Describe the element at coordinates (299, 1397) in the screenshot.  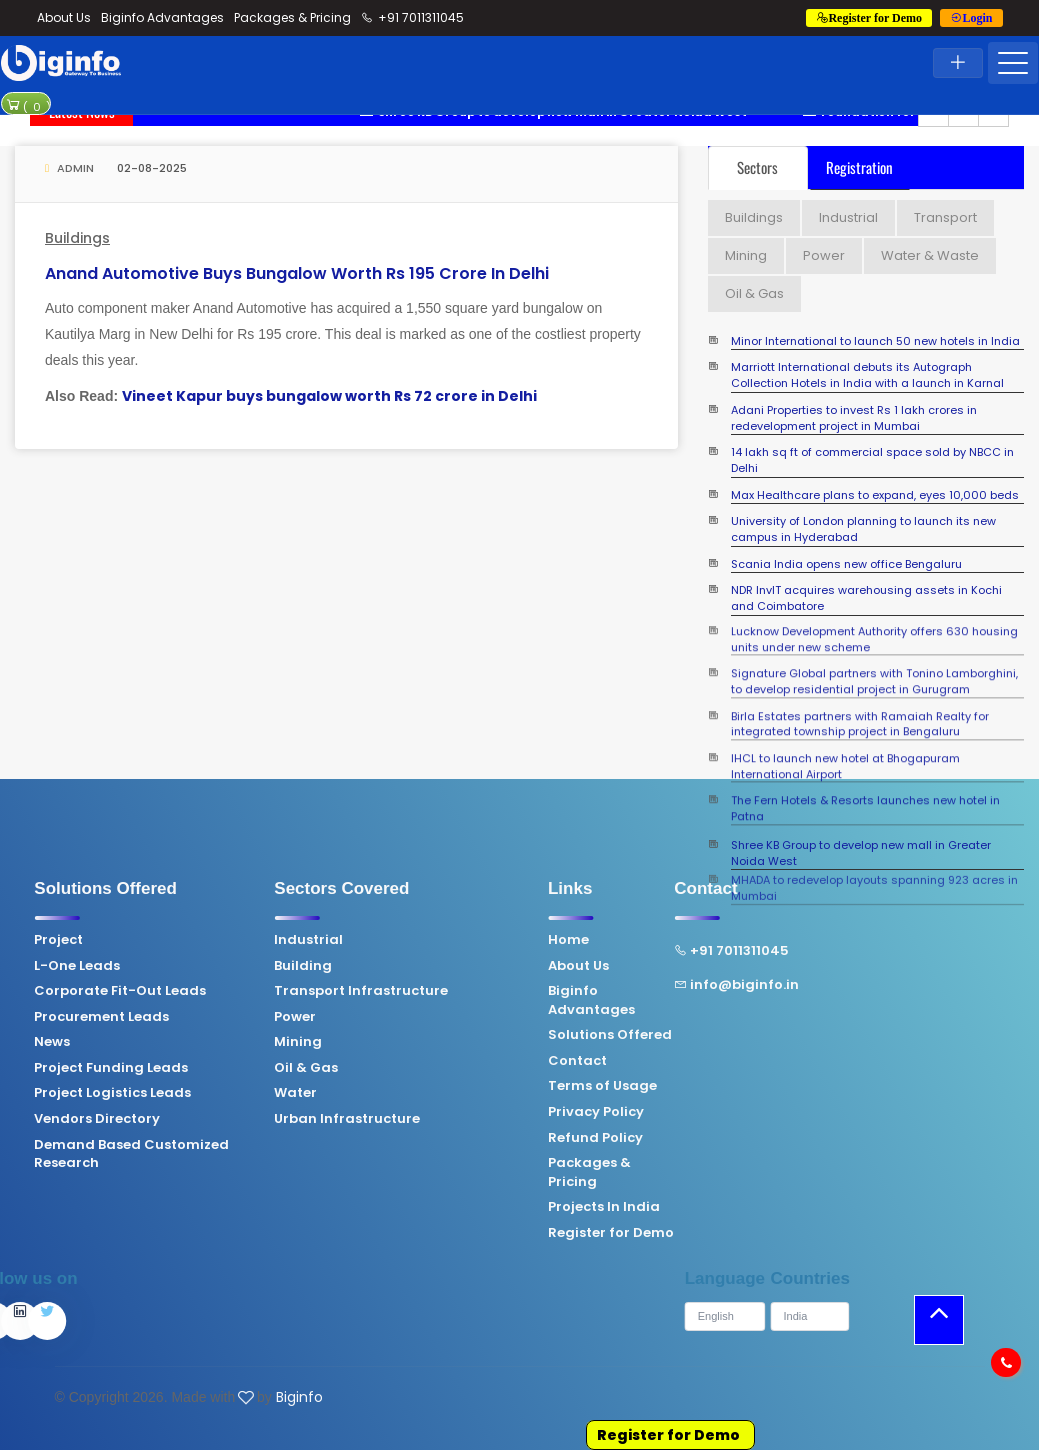
I see `Biginfo` at that location.